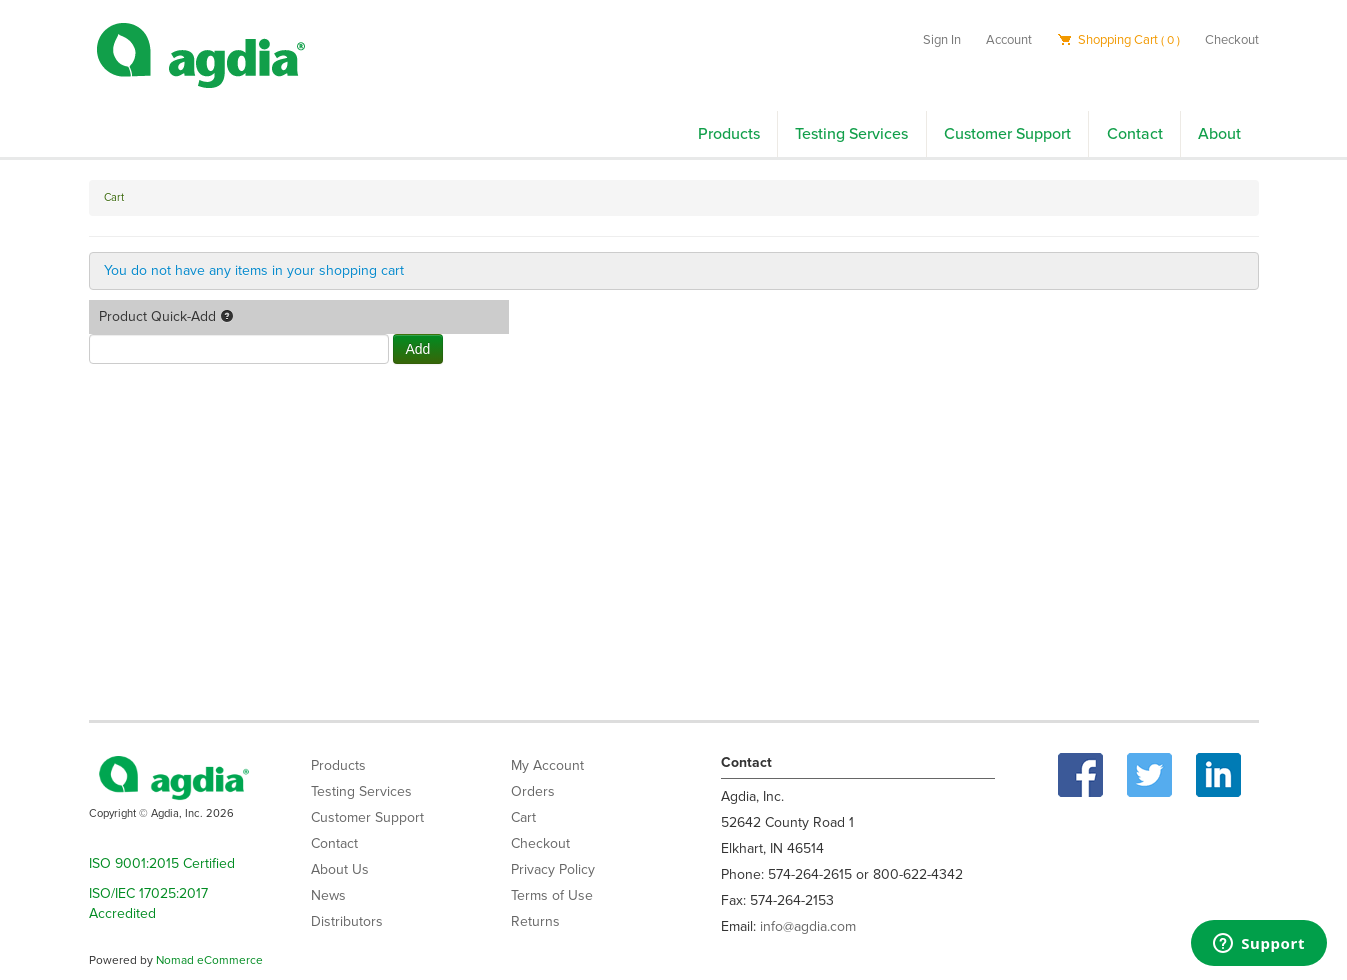  I want to click on Shopping Cart, so click(1118, 40).